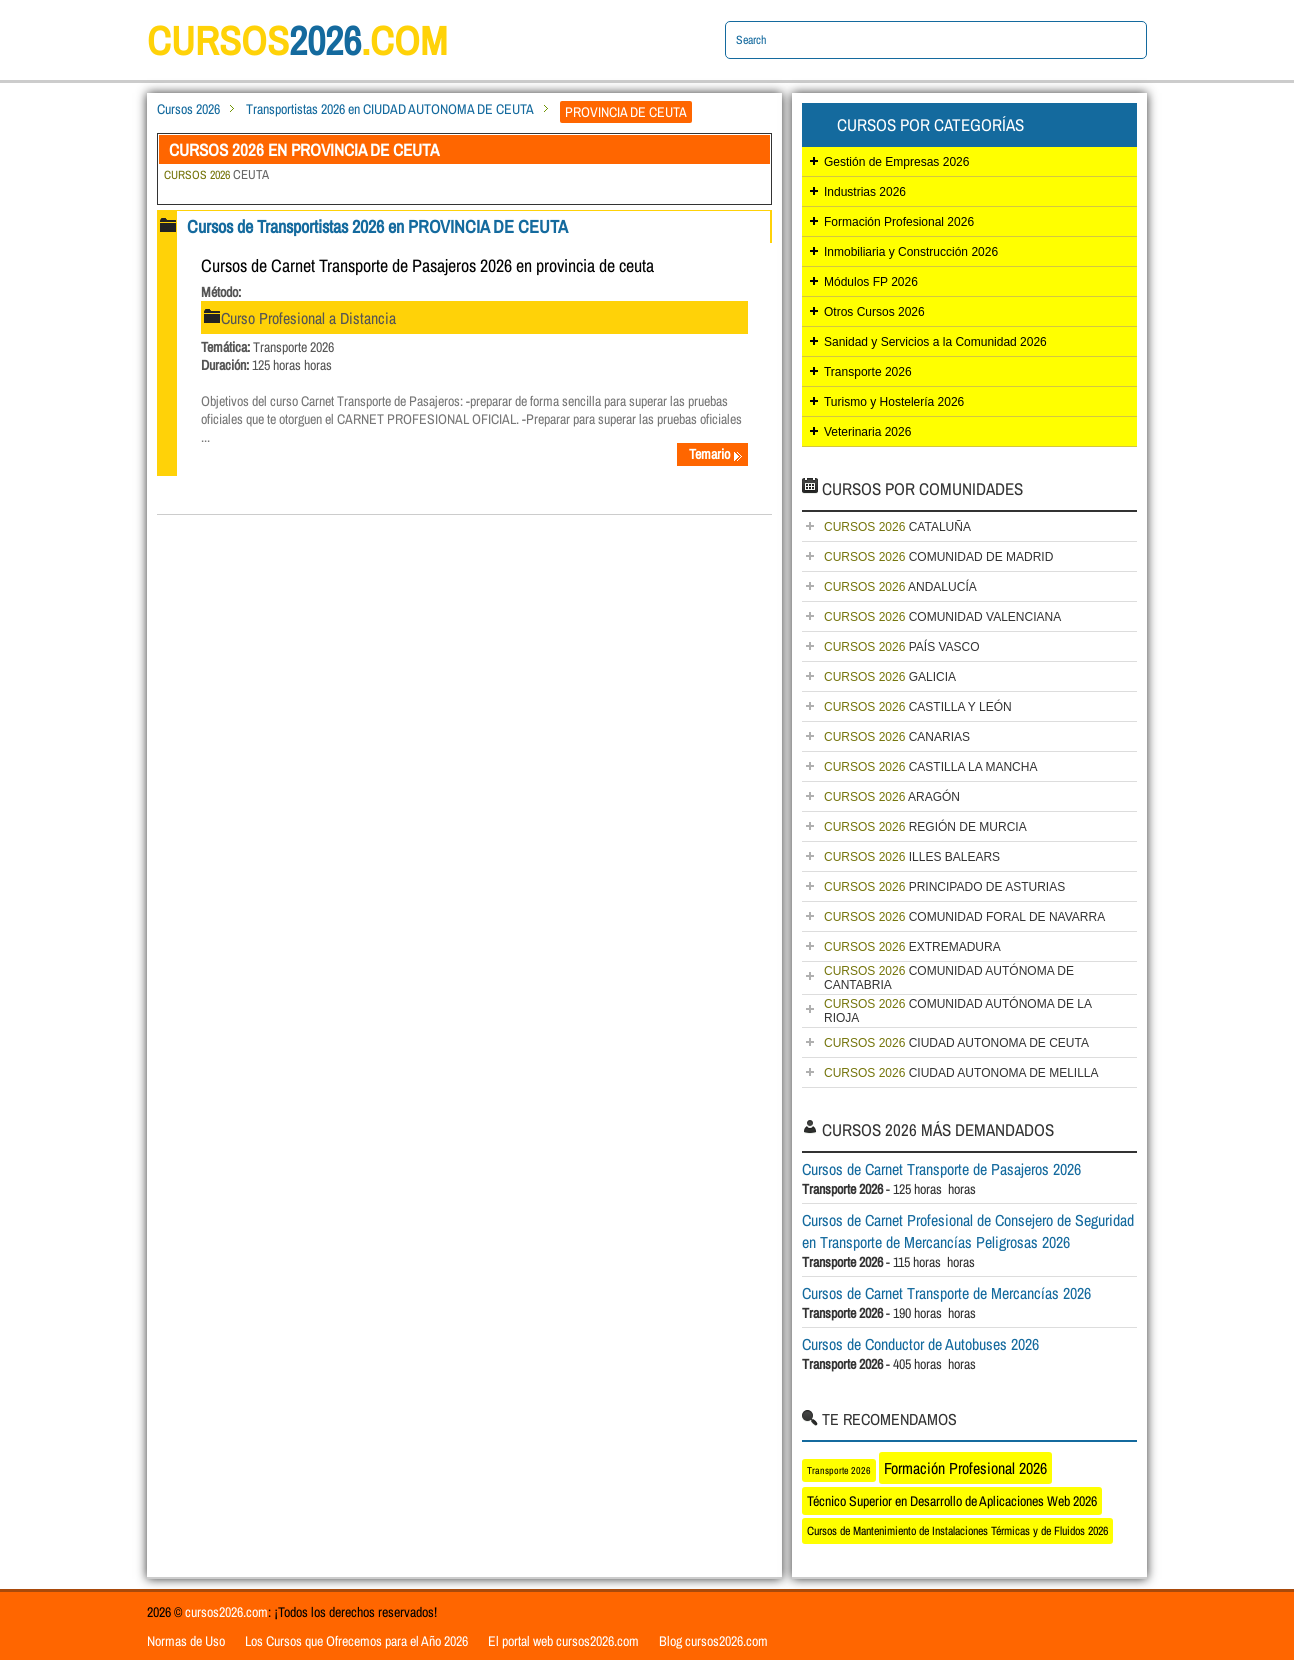  Describe the element at coordinates (942, 617) in the screenshot. I see `COMUNIDAD VALENCIANA` at that location.